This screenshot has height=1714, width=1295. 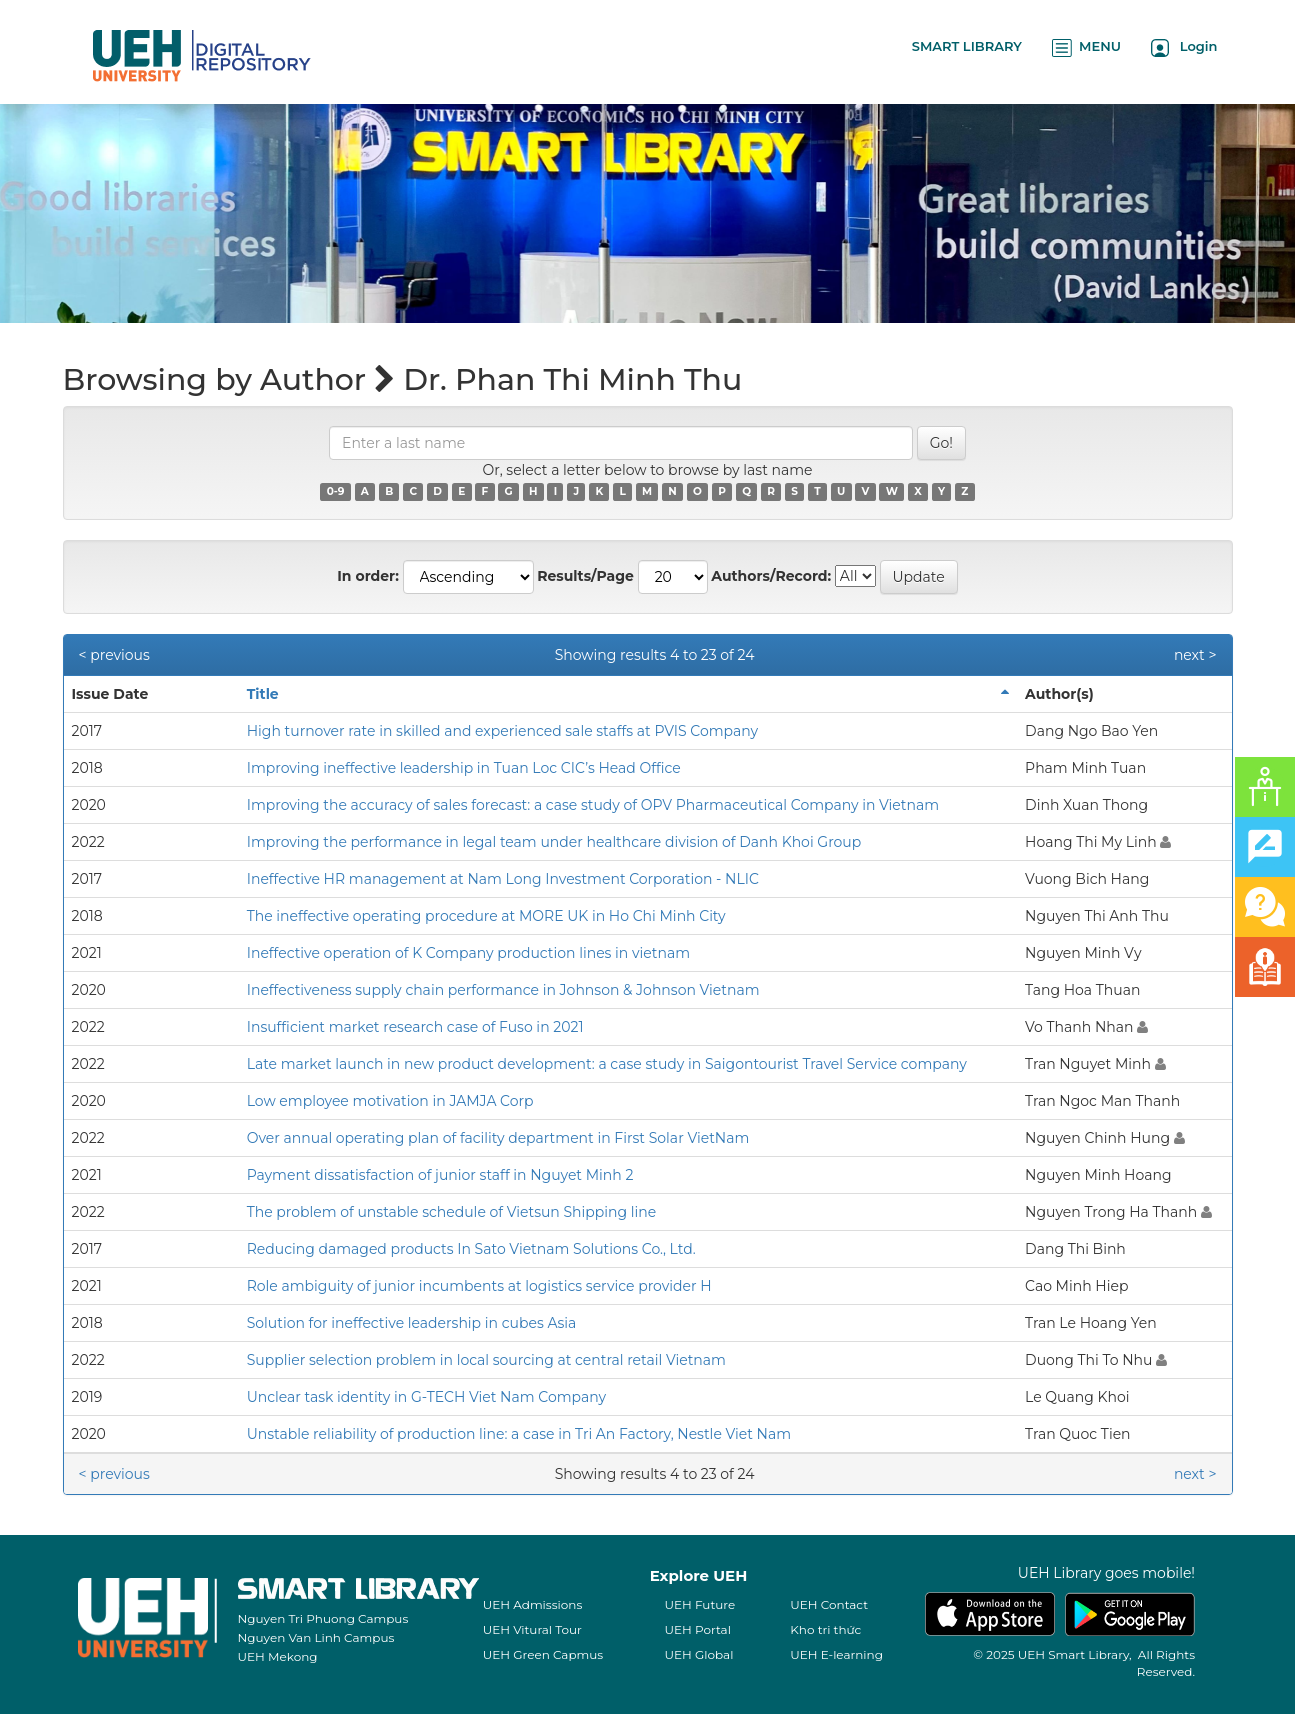 What do you see at coordinates (829, 1604) in the screenshot?
I see `UEH Contact` at bounding box center [829, 1604].